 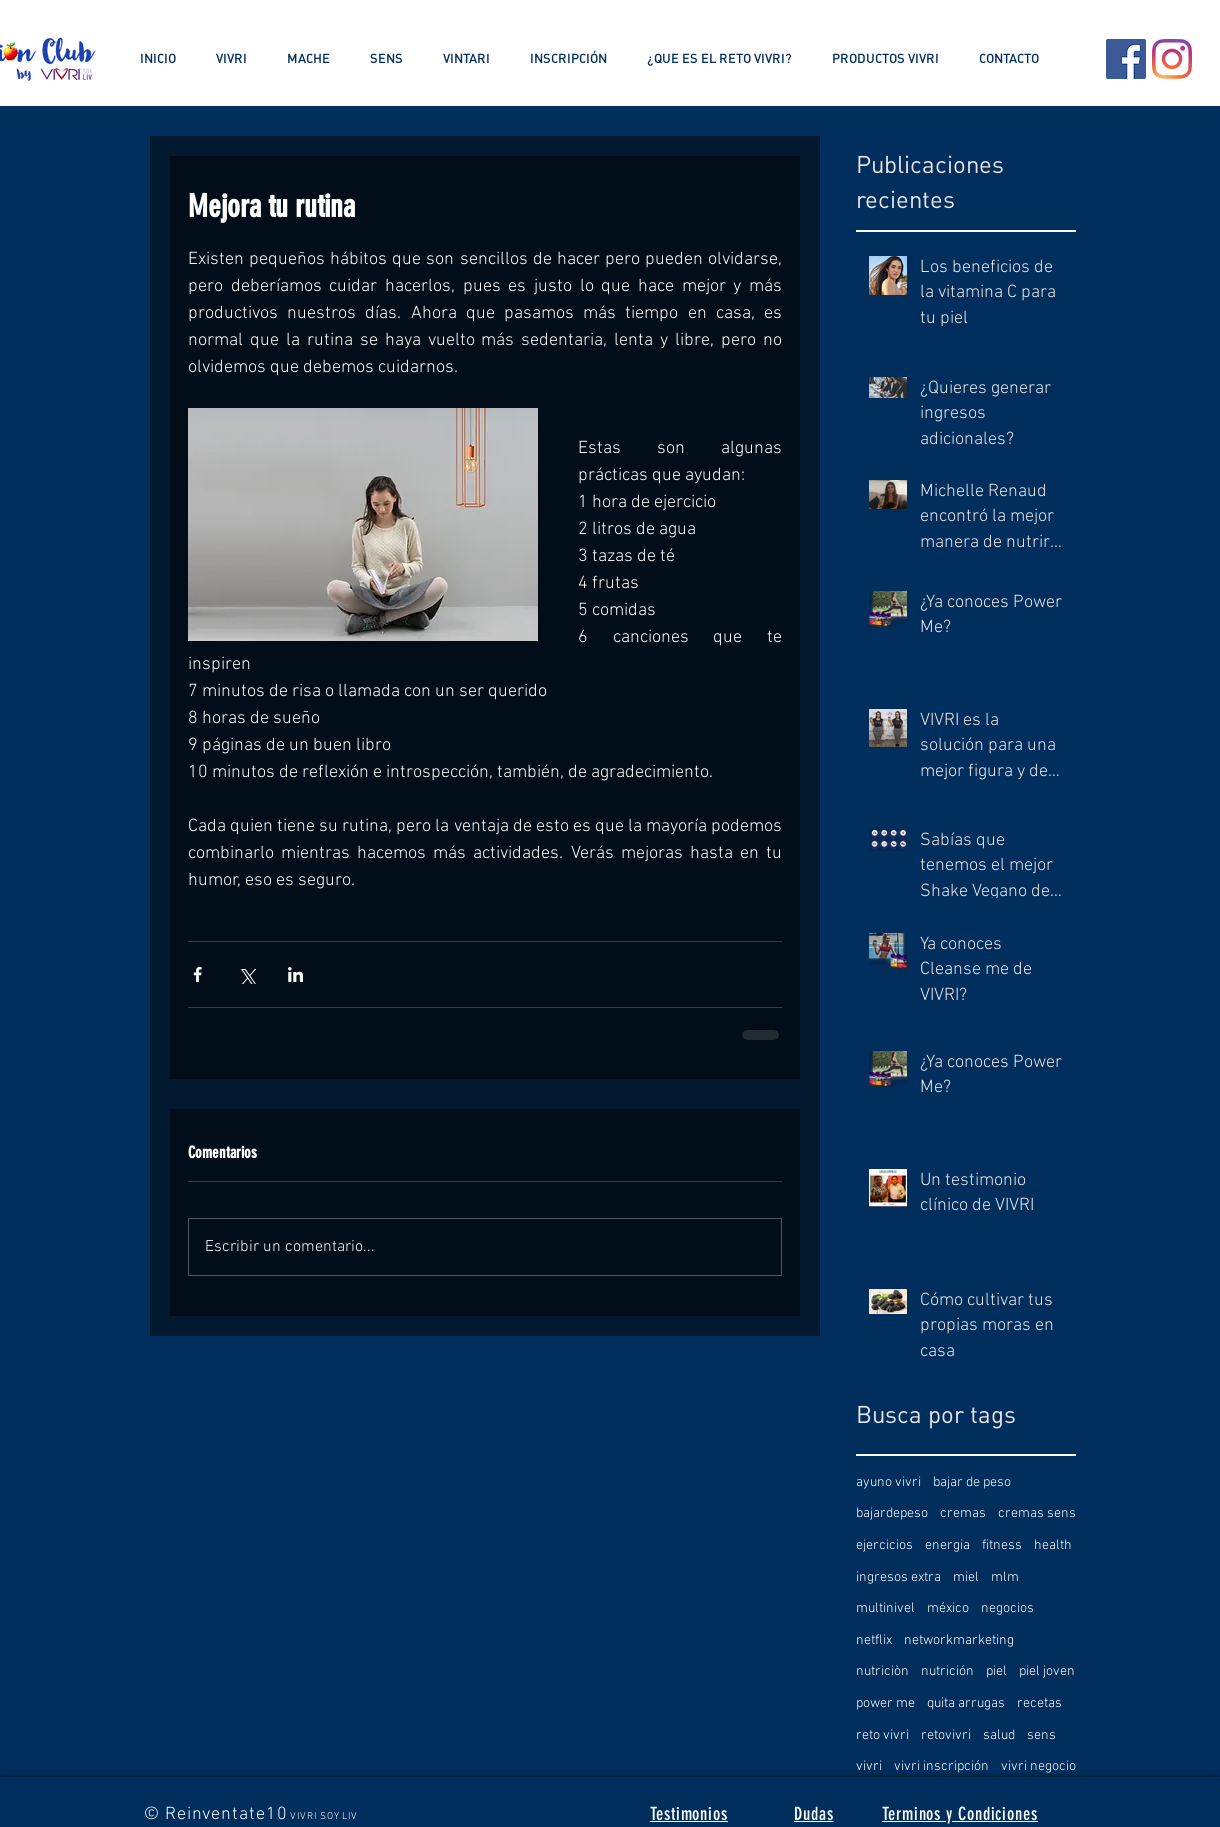 What do you see at coordinates (1053, 1545) in the screenshot?
I see `health` at bounding box center [1053, 1545].